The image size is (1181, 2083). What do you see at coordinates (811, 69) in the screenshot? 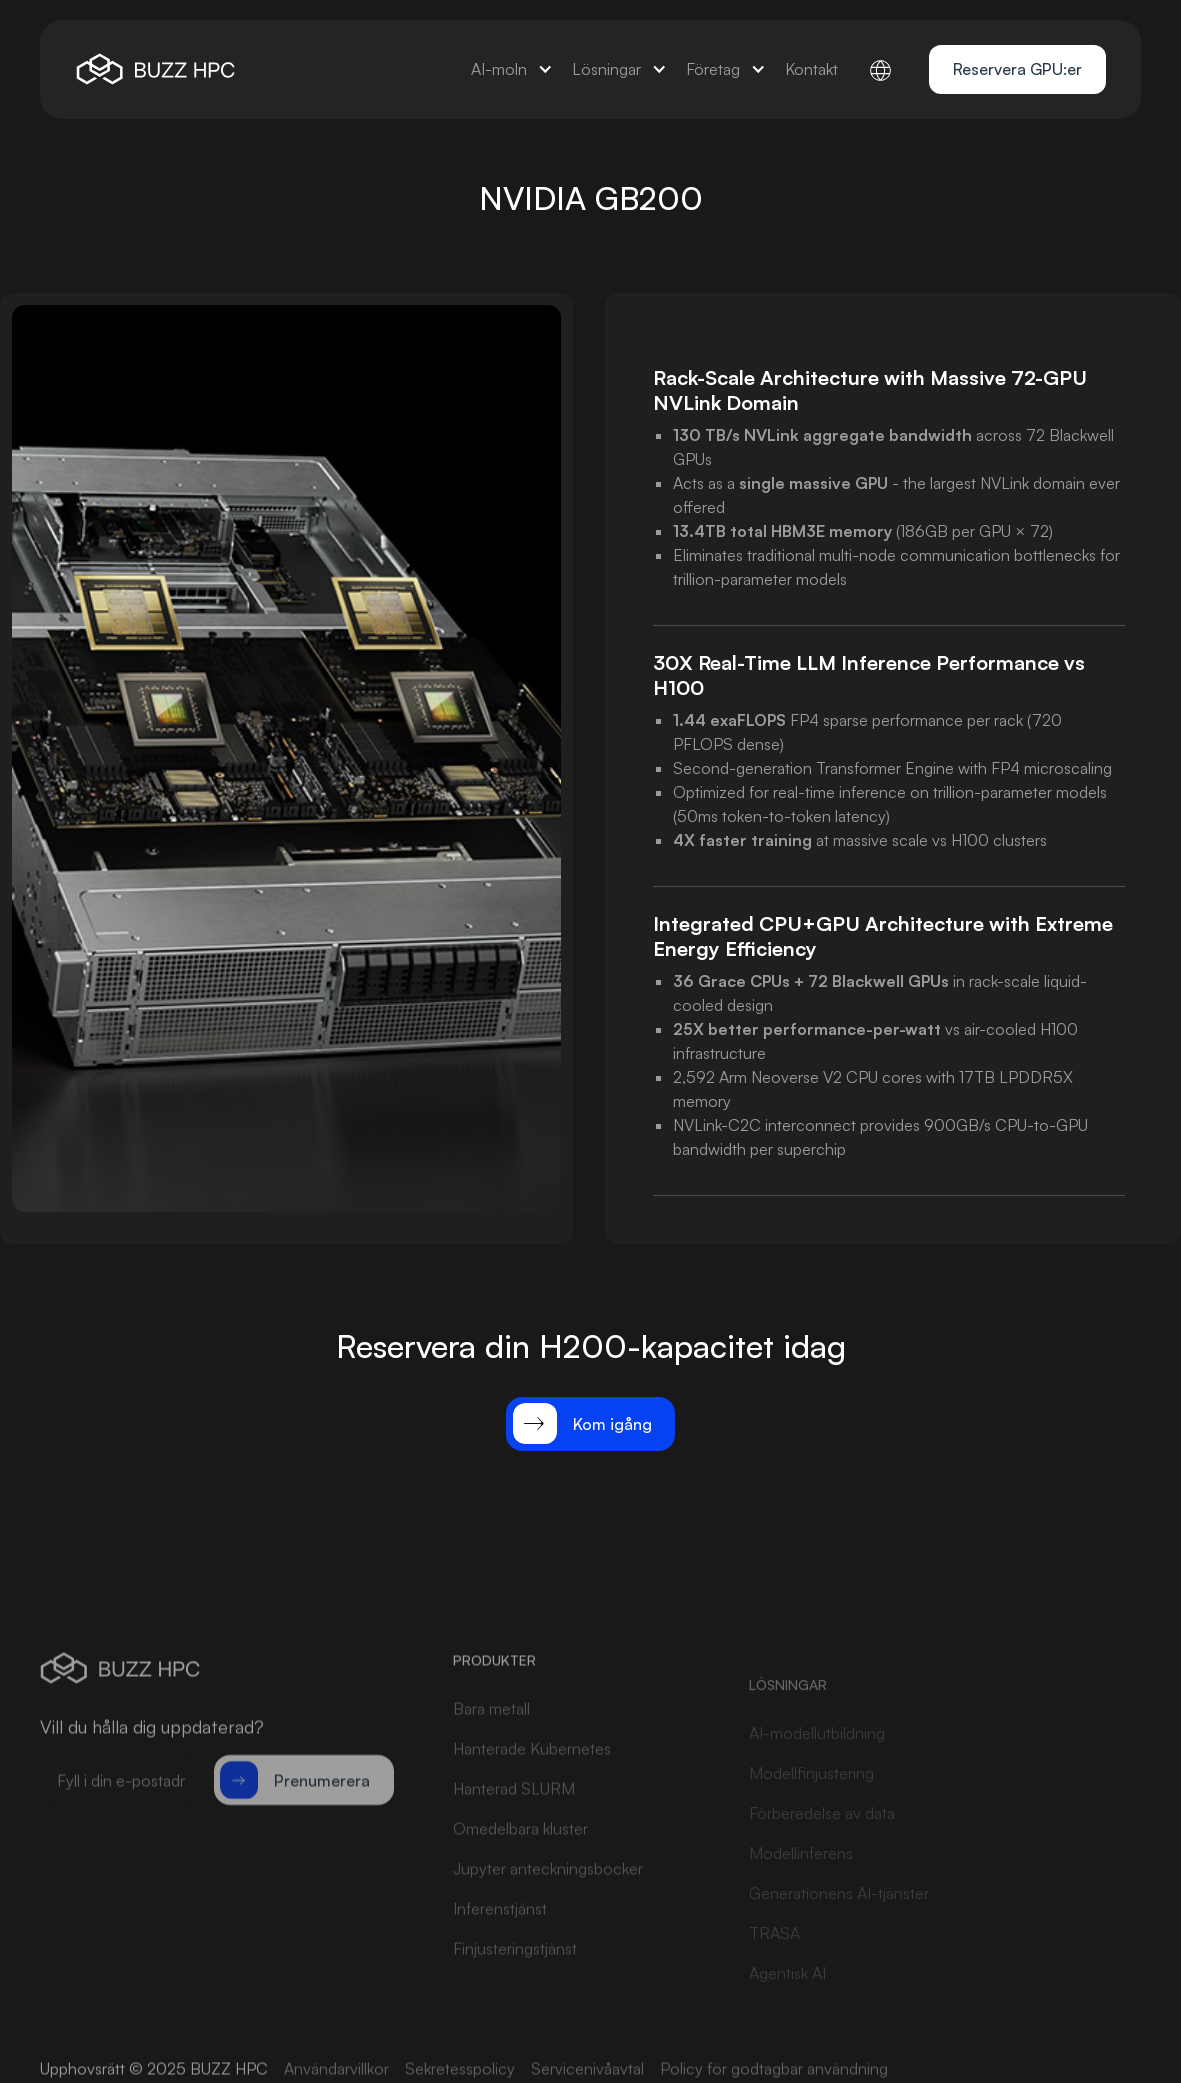
I see `Kontakt` at bounding box center [811, 69].